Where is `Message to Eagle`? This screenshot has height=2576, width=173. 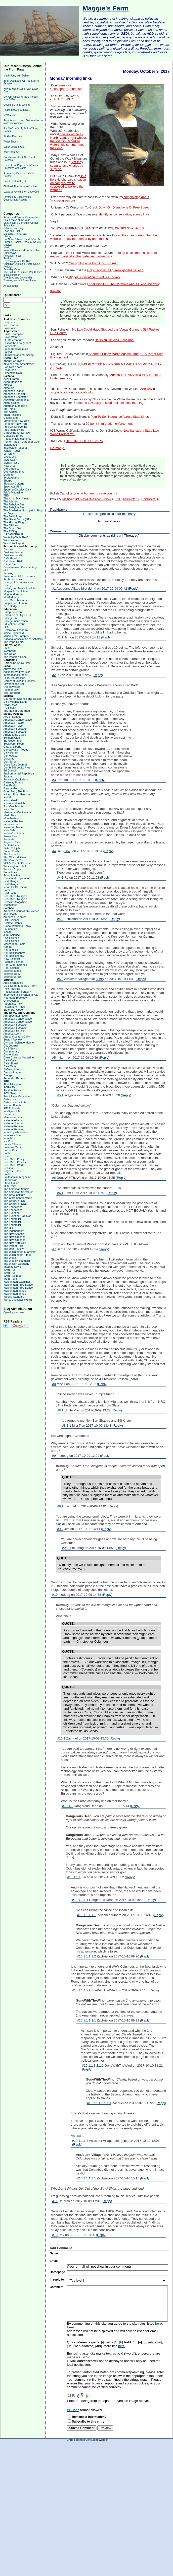
Message to Eagle is located at coordinates (14, 943).